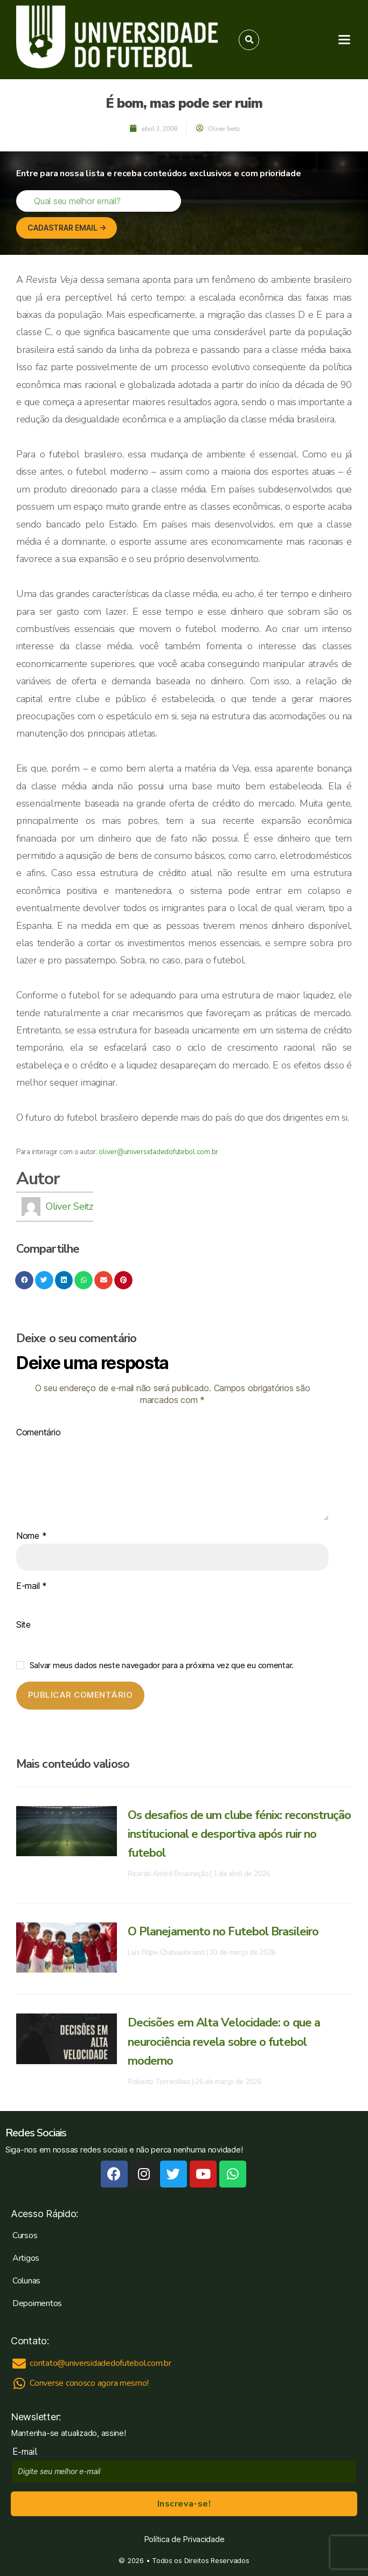 The height and width of the screenshot is (2576, 368). Describe the element at coordinates (24, 2235) in the screenshot. I see `Cursos` at that location.